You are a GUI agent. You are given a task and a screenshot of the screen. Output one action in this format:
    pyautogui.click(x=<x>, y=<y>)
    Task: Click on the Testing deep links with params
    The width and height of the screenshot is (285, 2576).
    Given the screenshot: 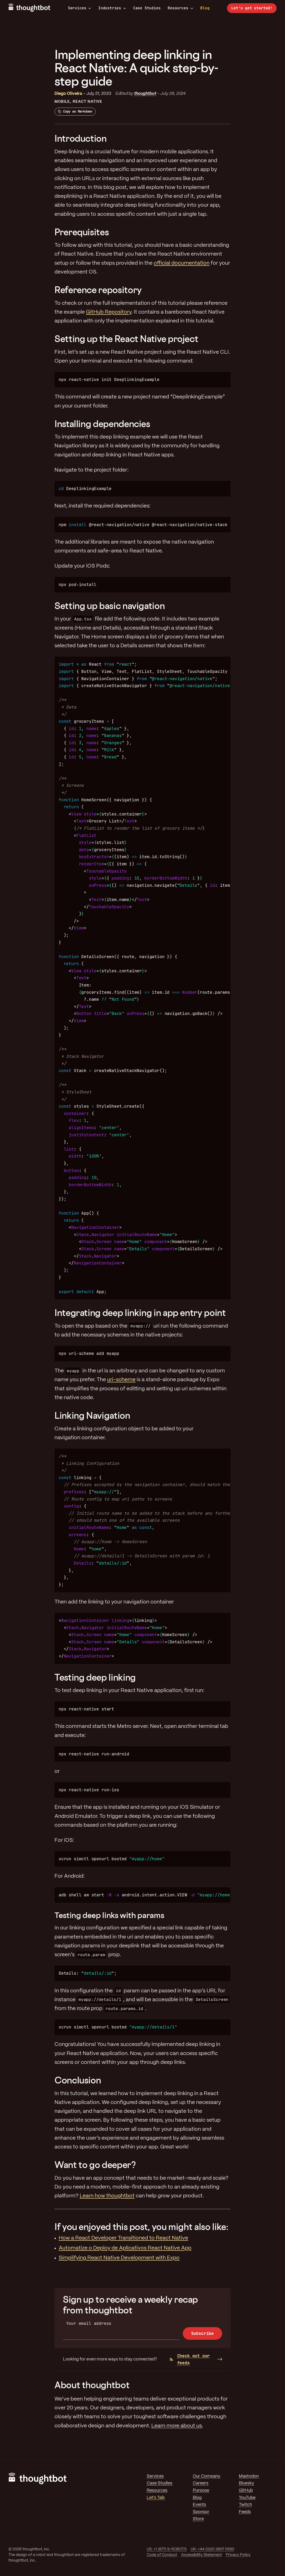 What is the action you would take?
    pyautogui.click(x=109, y=1915)
    